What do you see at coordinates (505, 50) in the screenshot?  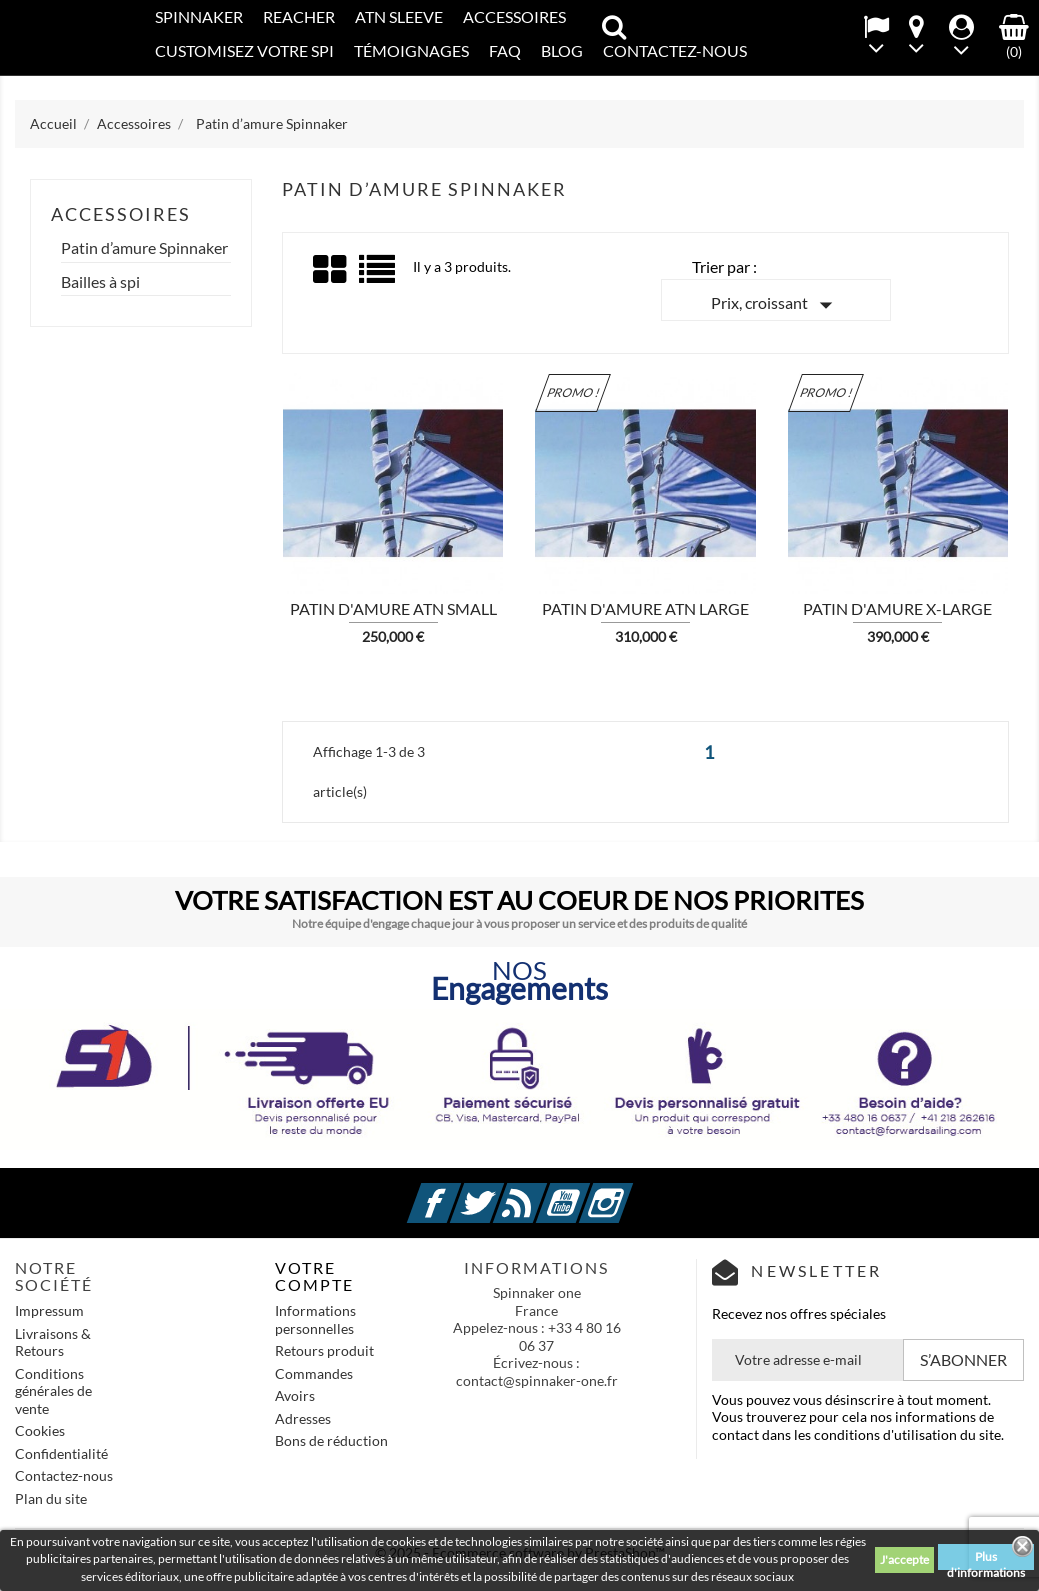 I see `FAQ` at bounding box center [505, 50].